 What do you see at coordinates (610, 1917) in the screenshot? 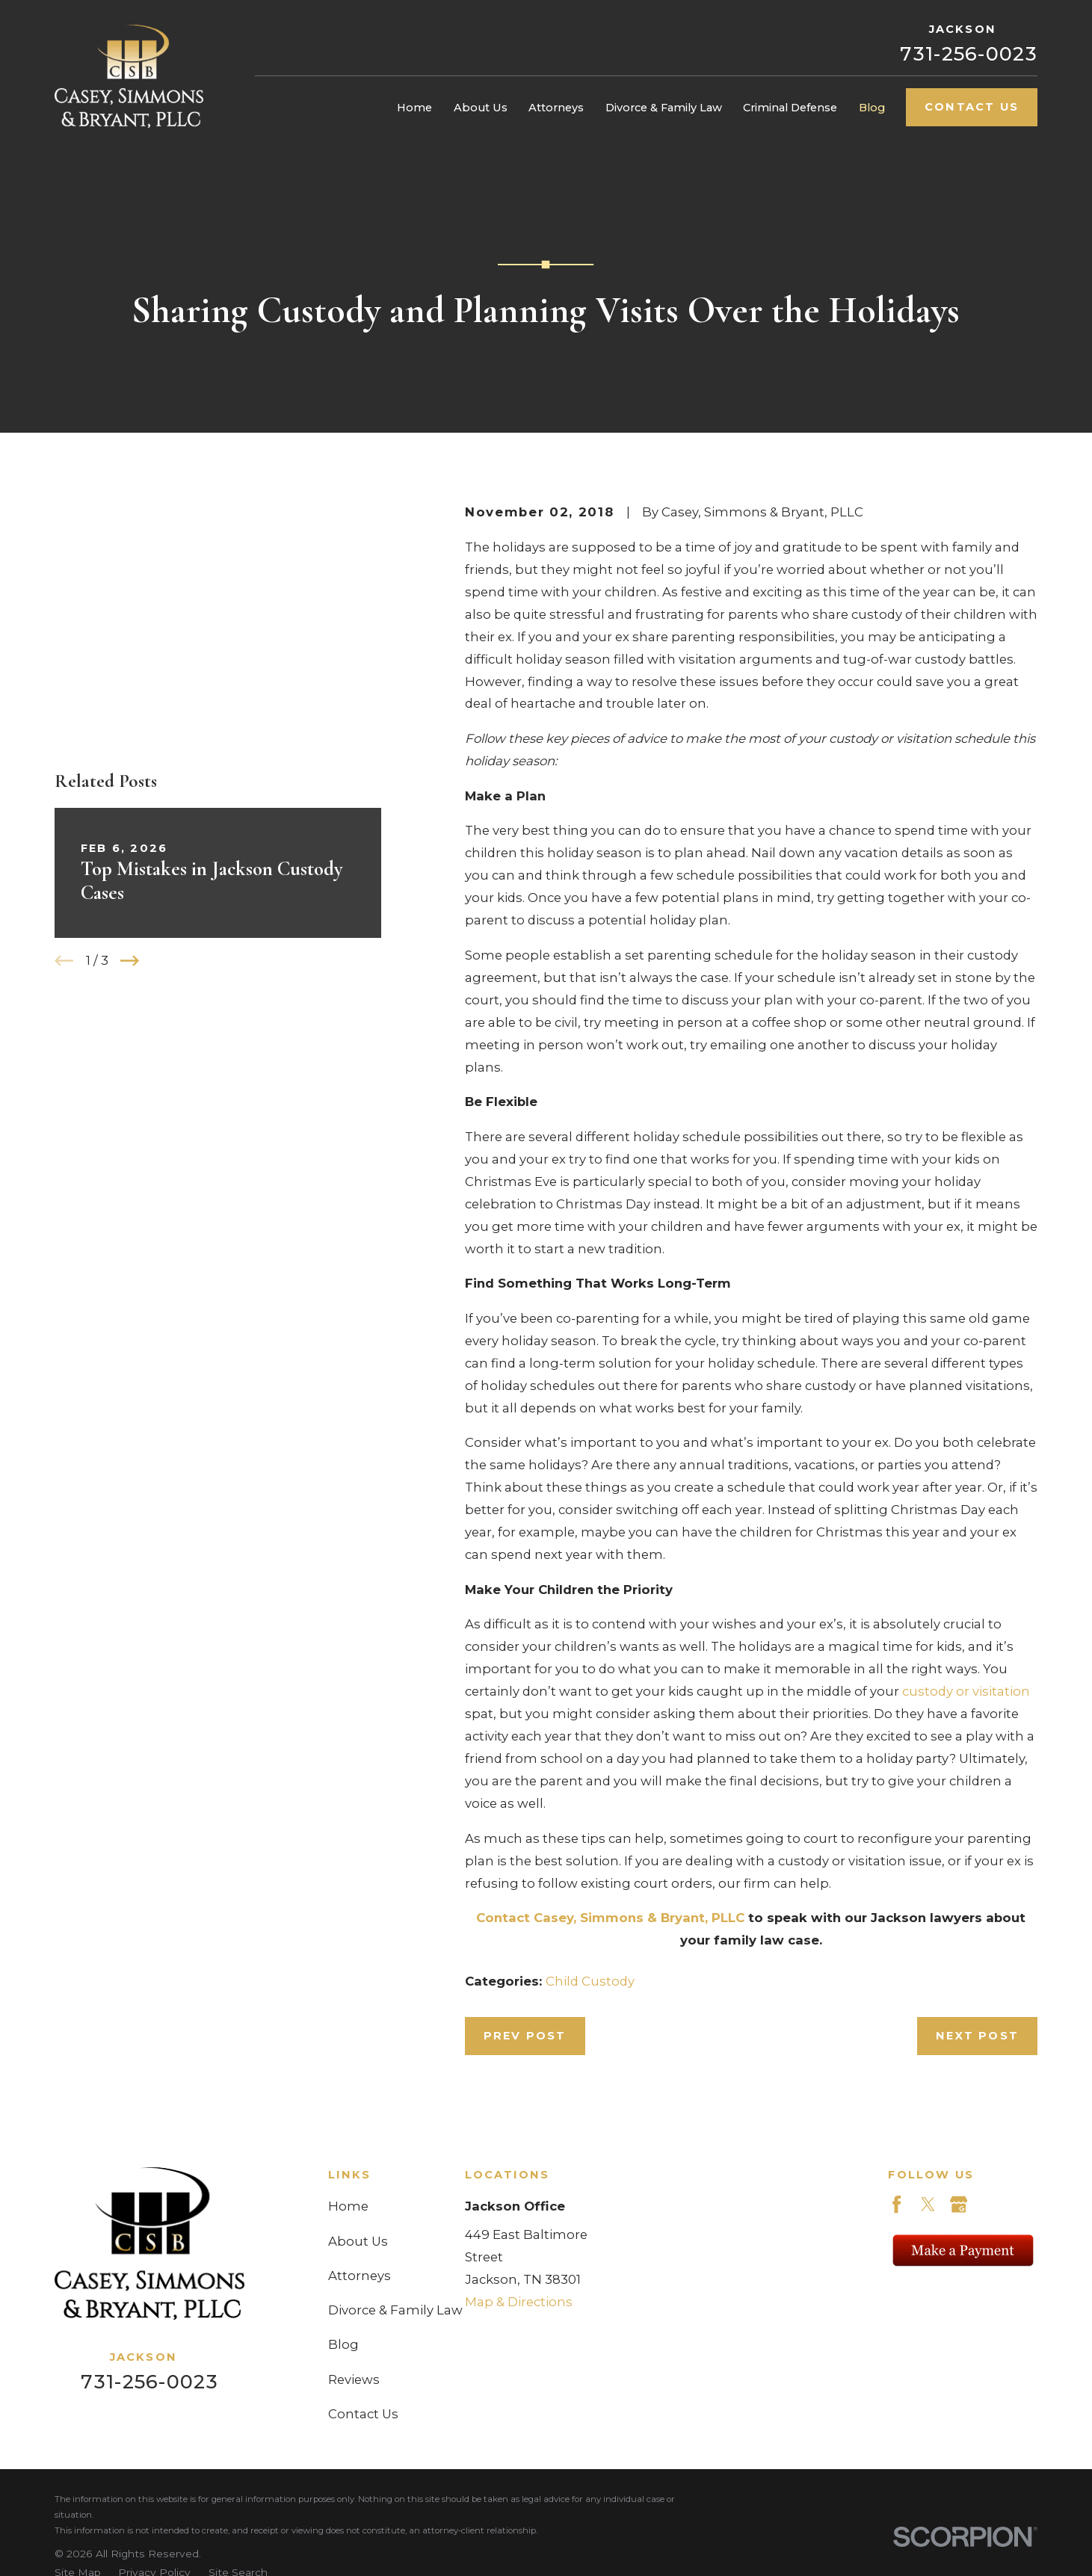
I see `Contact Casey, Simmons & Bryant, PLLC` at bounding box center [610, 1917].